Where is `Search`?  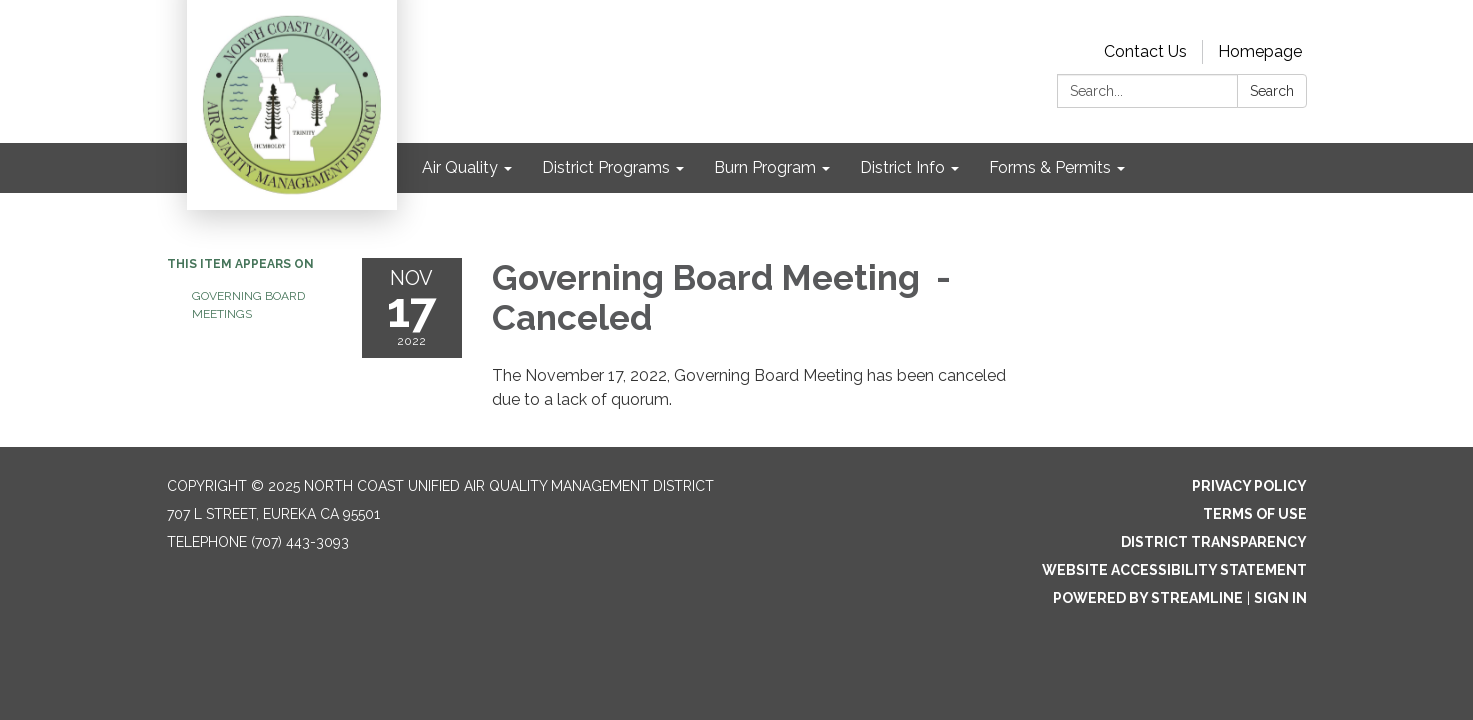
Search is located at coordinates (1272, 91).